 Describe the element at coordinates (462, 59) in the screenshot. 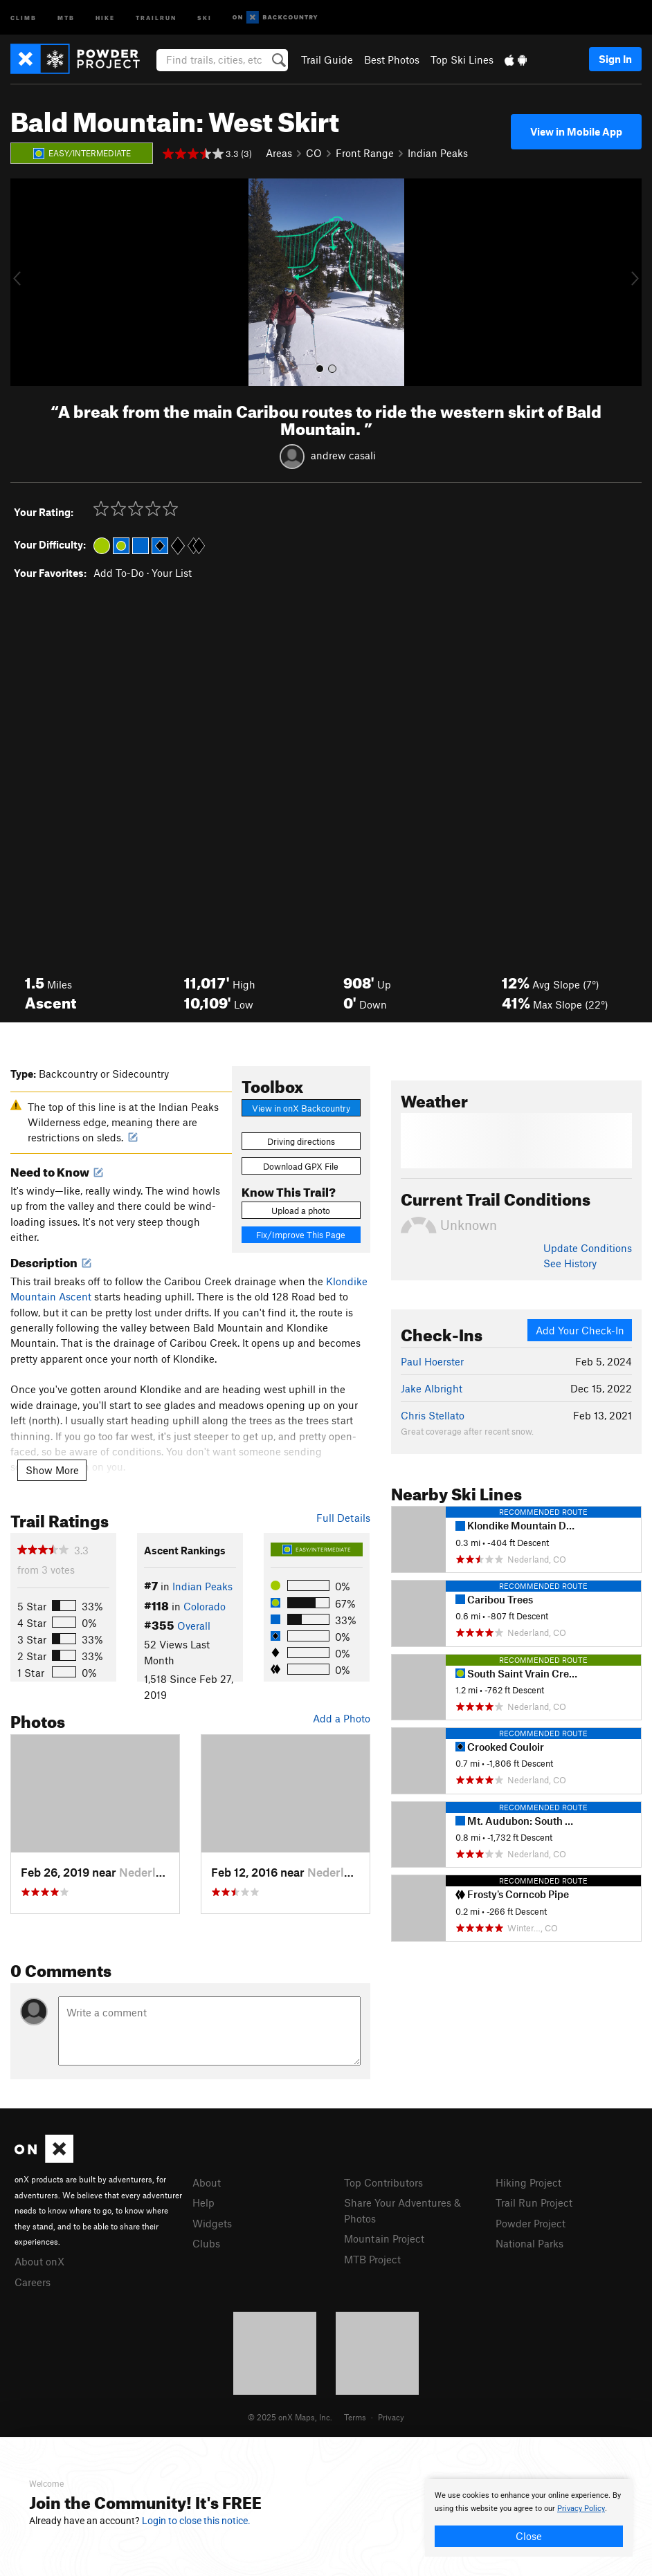

I see `Top Ski Lines` at that location.